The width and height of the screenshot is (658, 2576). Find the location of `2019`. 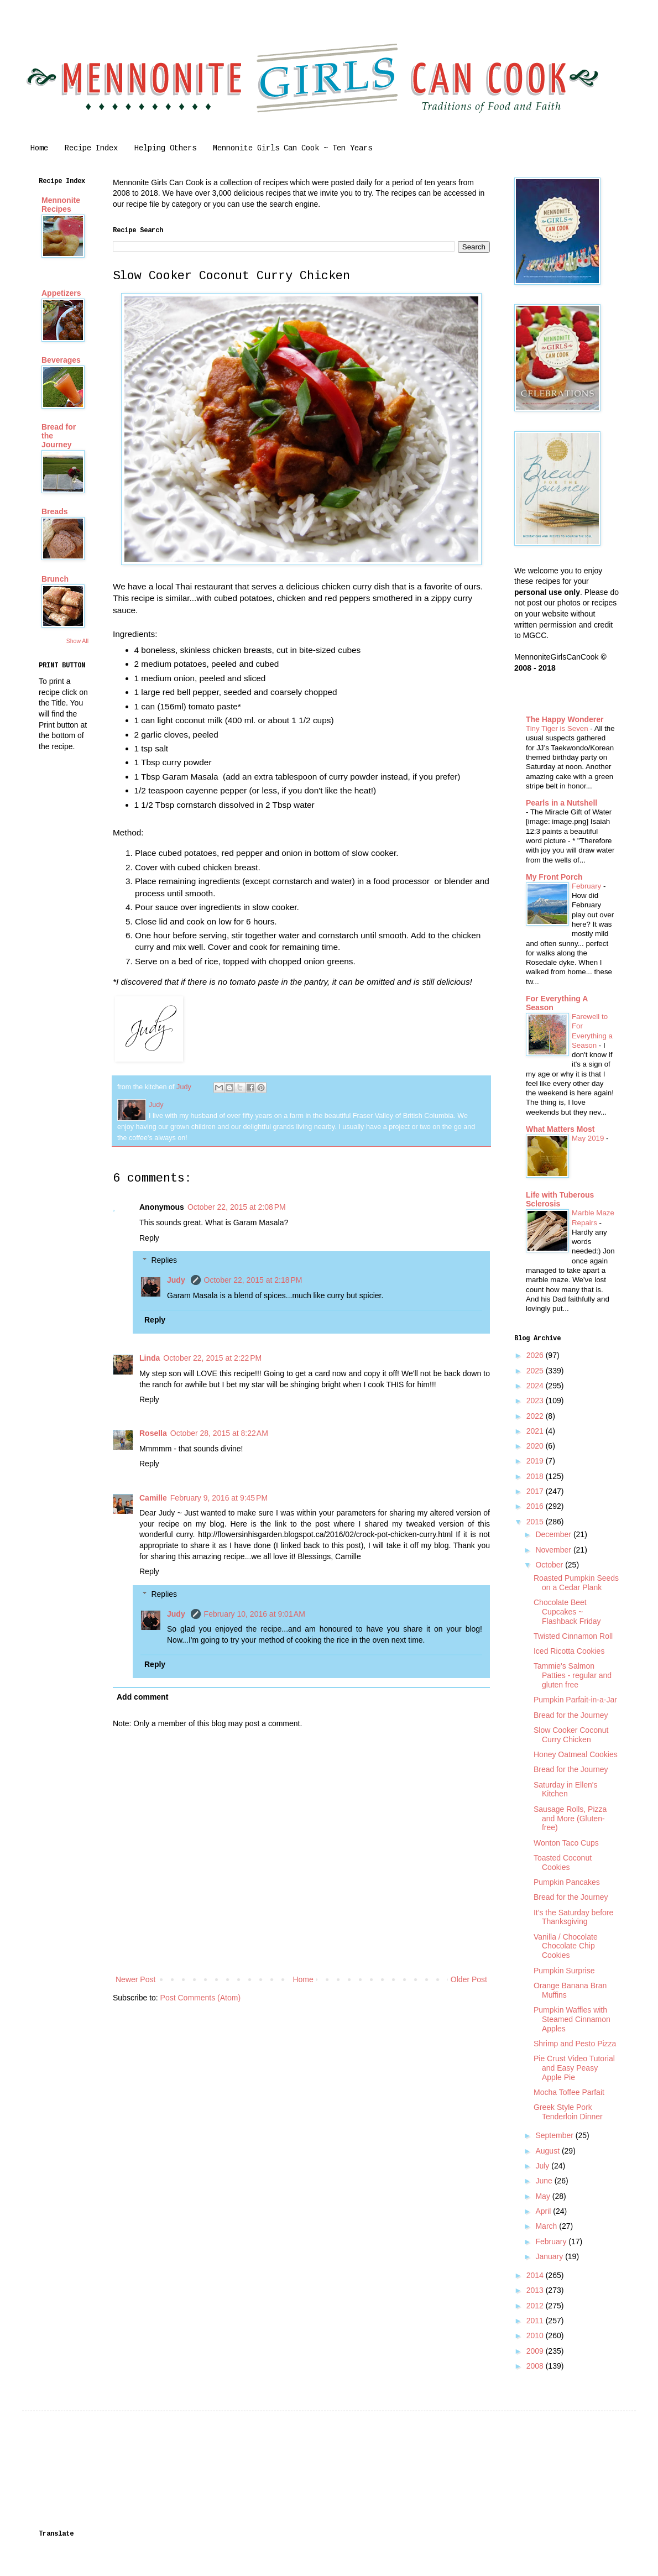

2019 is located at coordinates (536, 1460).